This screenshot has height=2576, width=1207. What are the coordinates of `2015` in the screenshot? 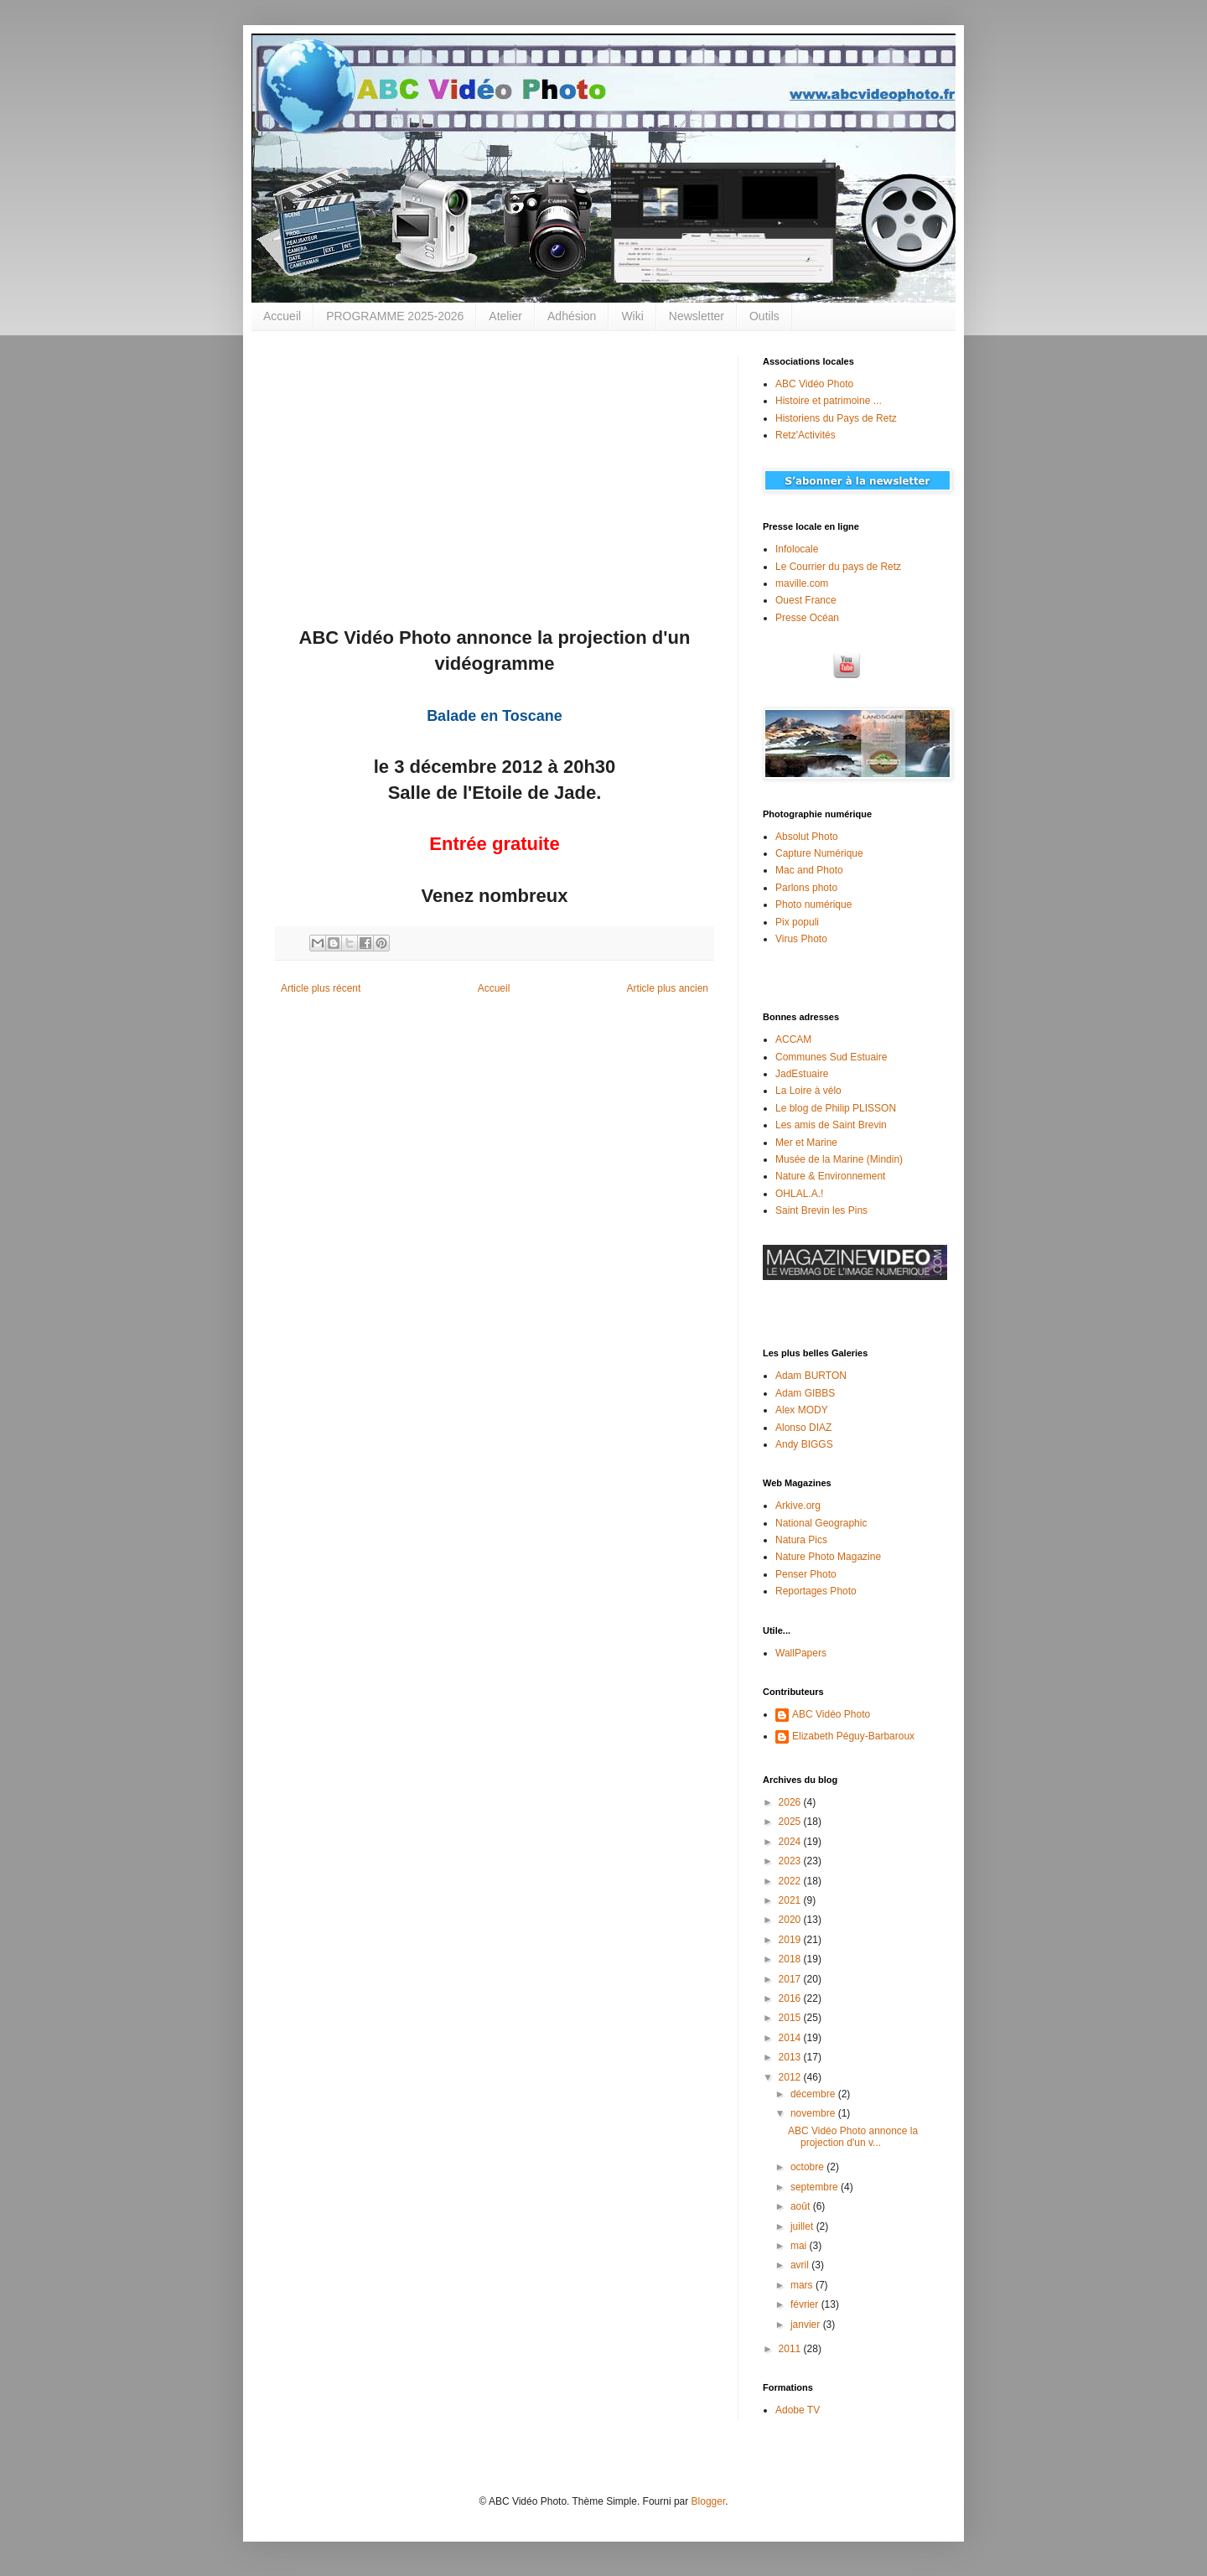 It's located at (791, 2018).